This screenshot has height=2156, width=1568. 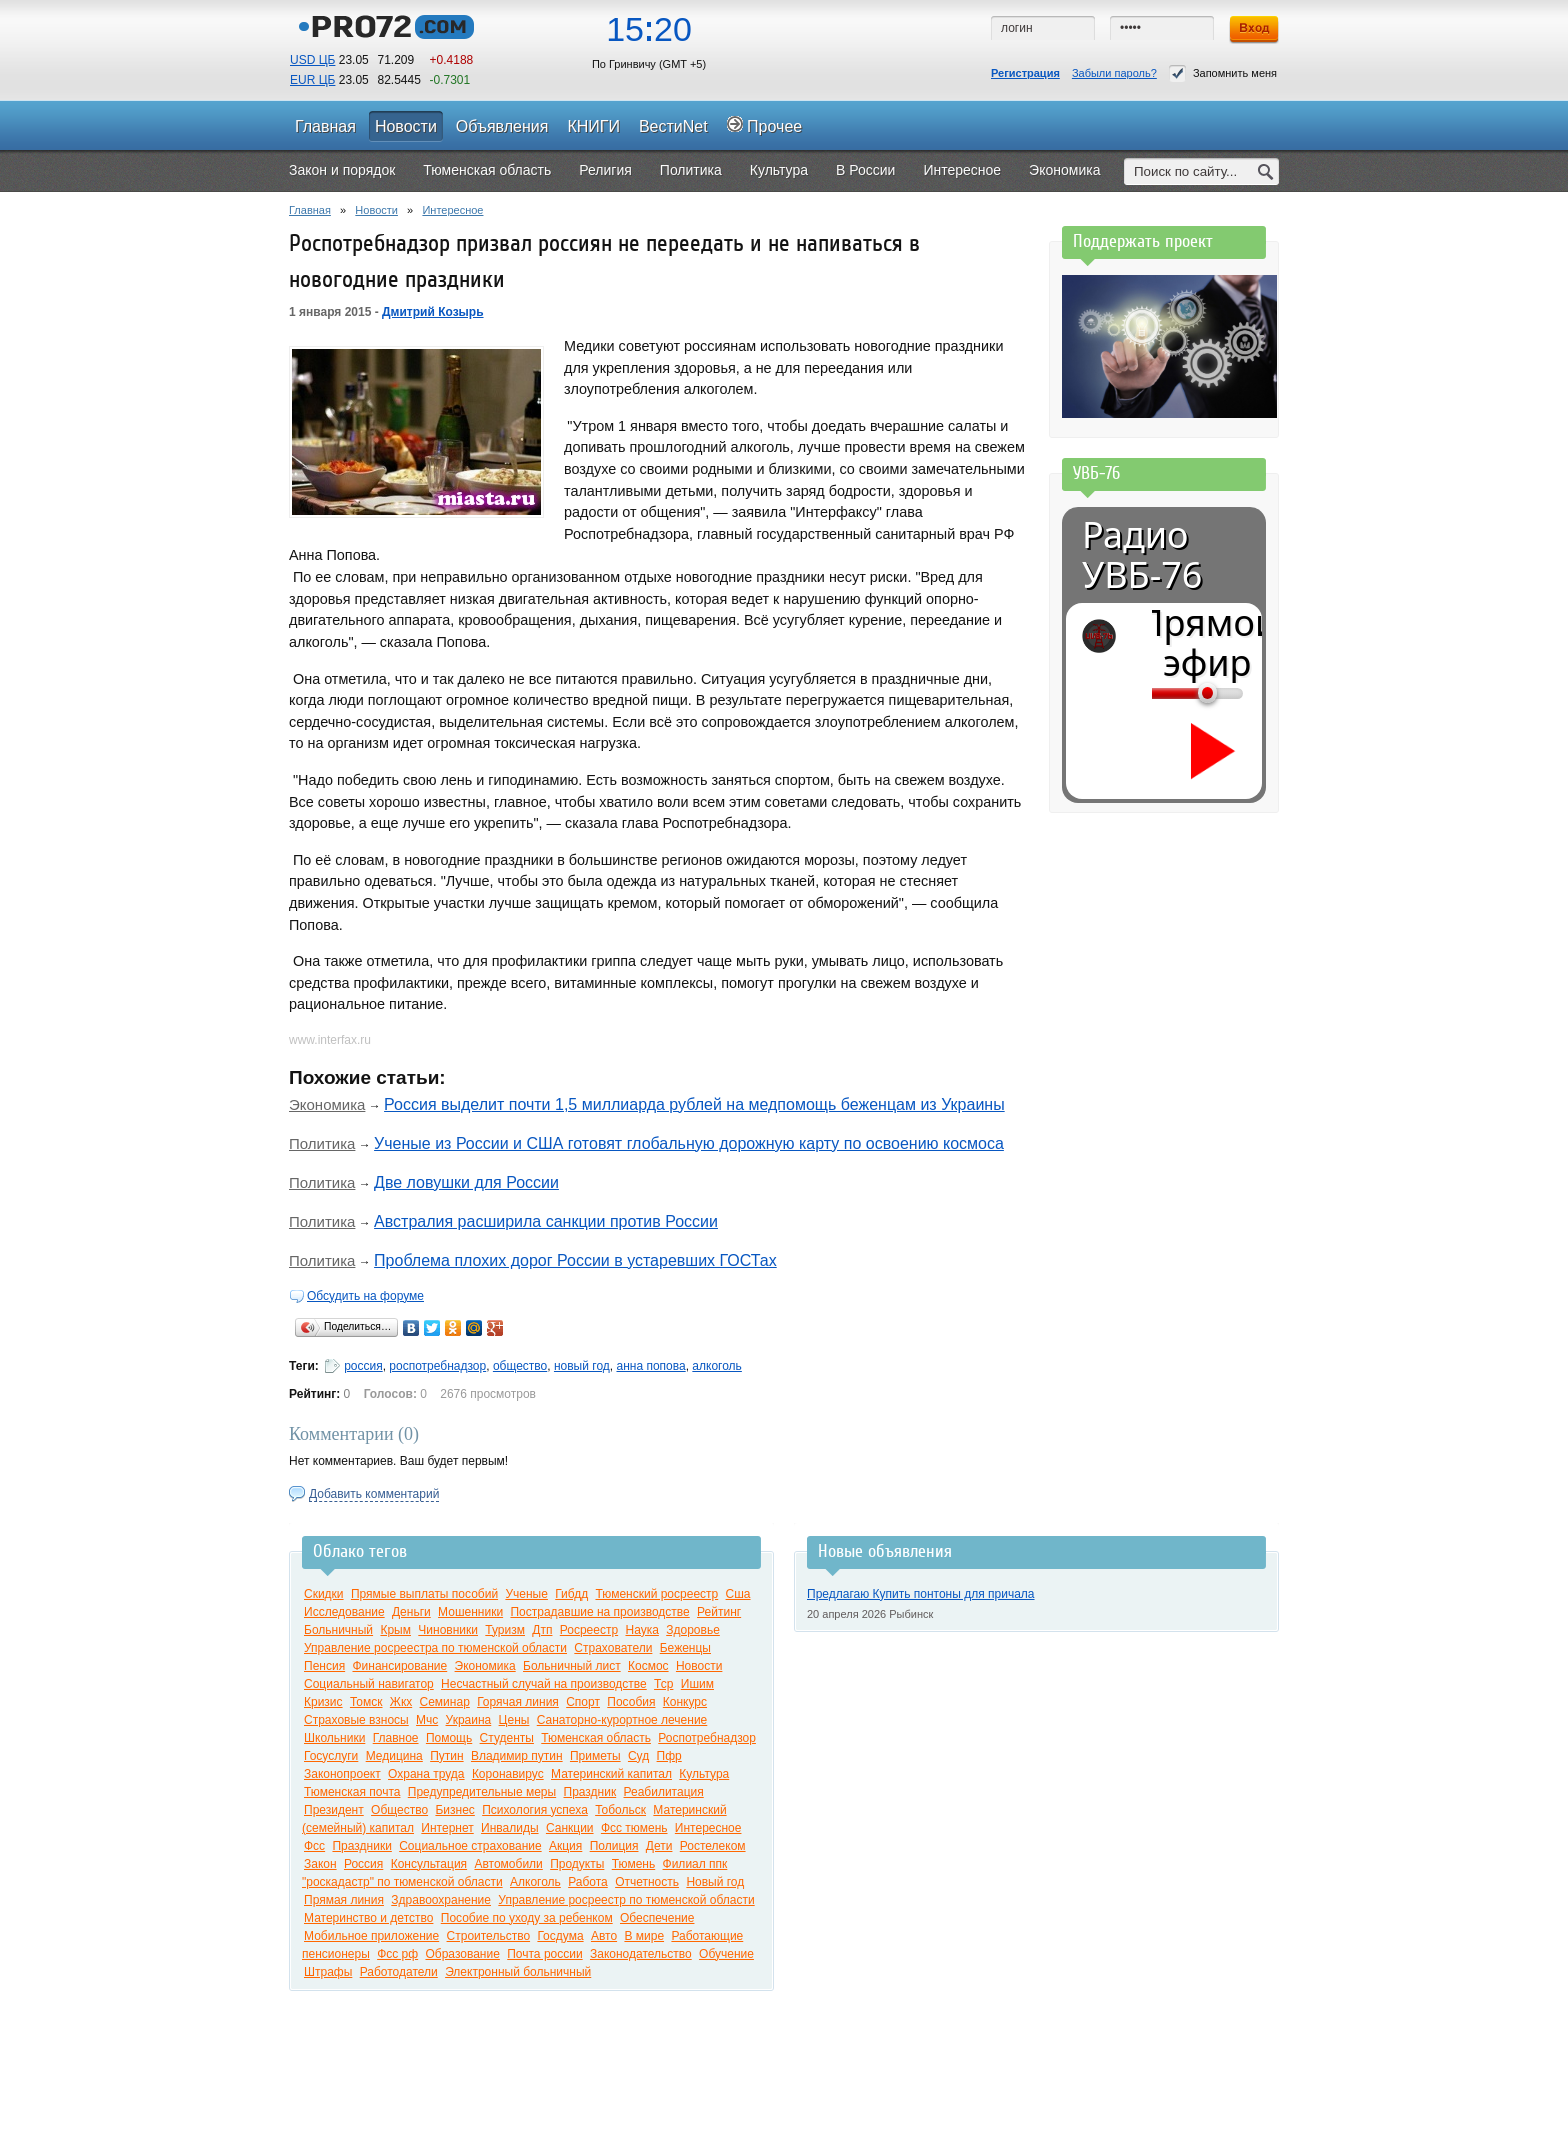 What do you see at coordinates (613, 1648) in the screenshot?
I see `Страхователи` at bounding box center [613, 1648].